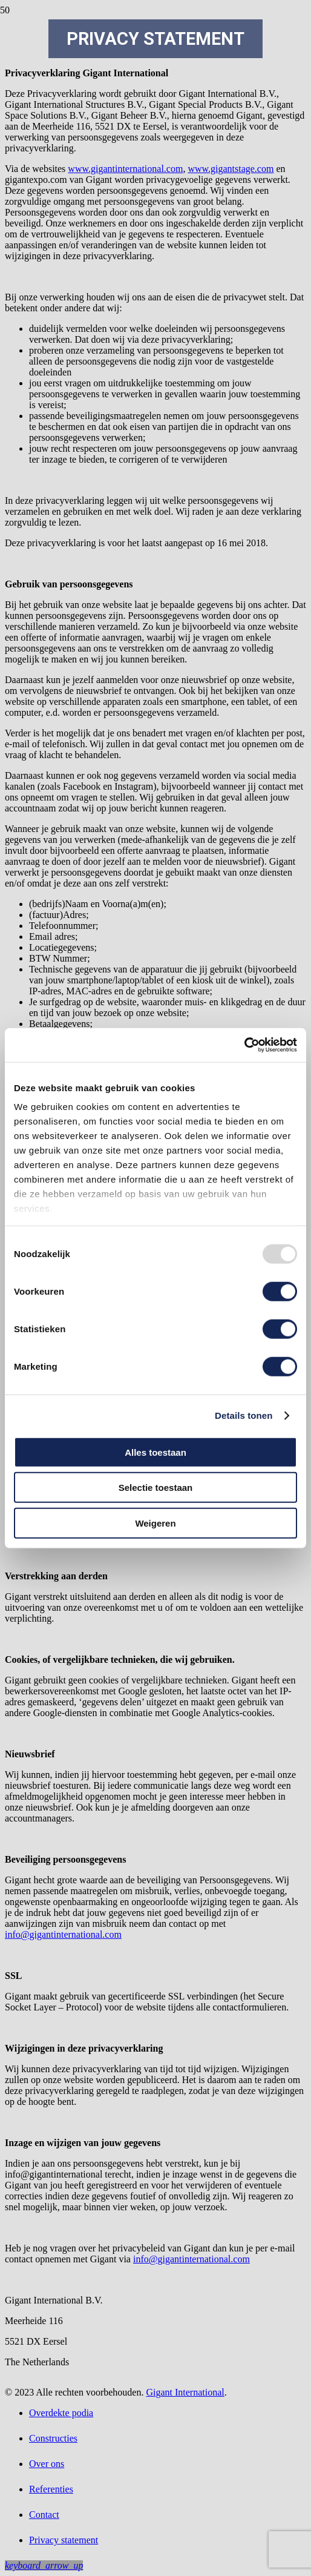  What do you see at coordinates (53, 2438) in the screenshot?
I see `Constructies` at bounding box center [53, 2438].